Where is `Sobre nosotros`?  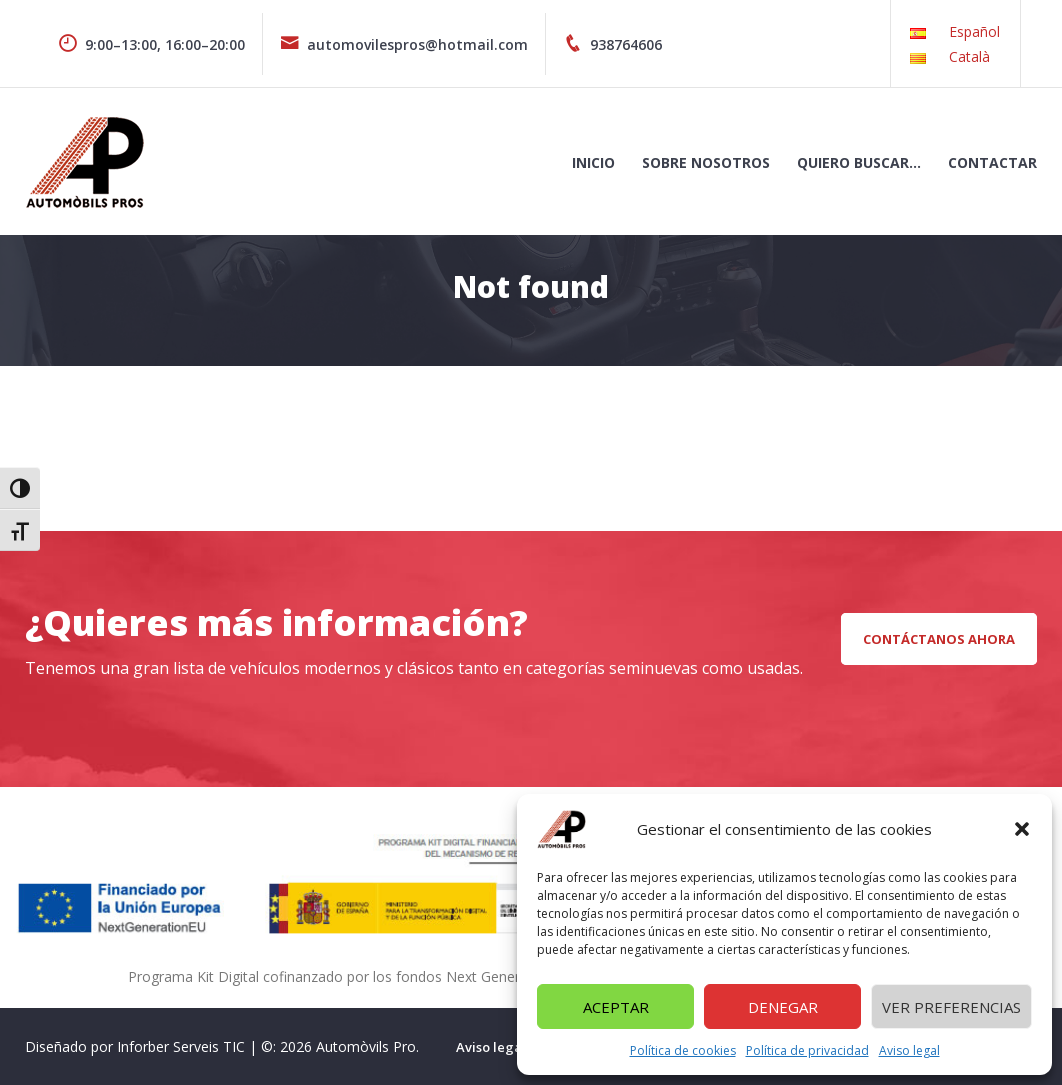 Sobre nosotros is located at coordinates (706, 162).